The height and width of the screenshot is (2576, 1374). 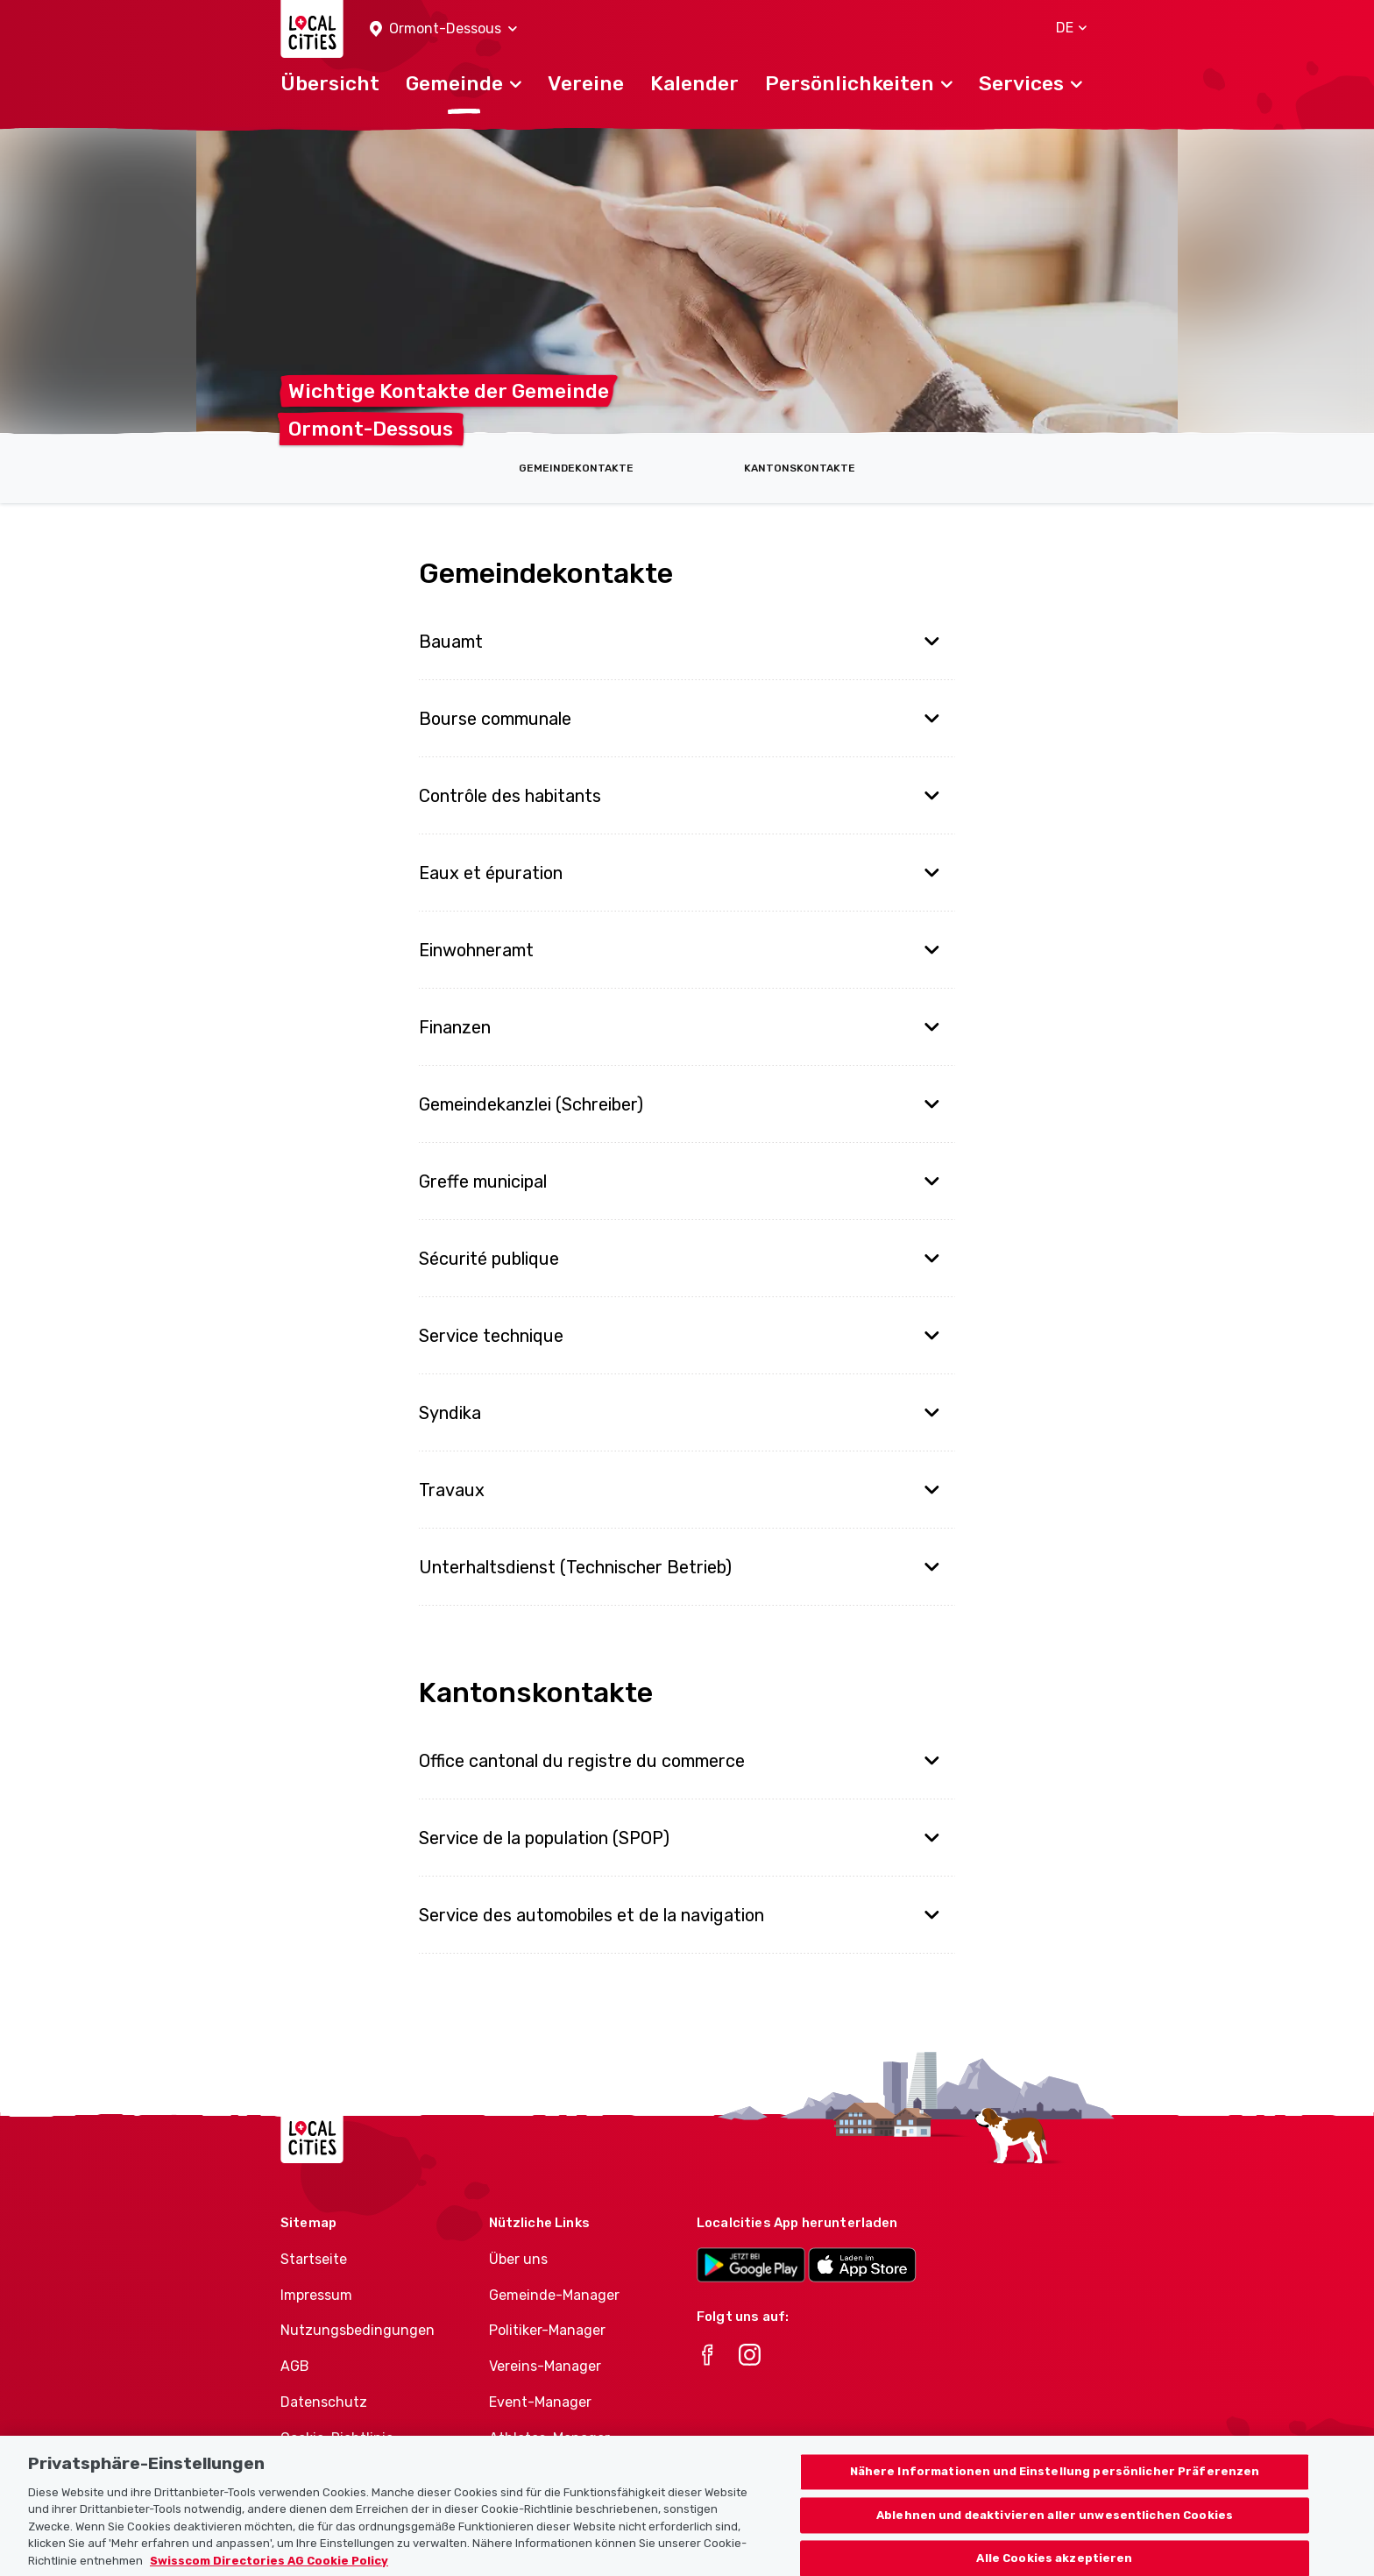 What do you see at coordinates (1055, 2485) in the screenshot?
I see `Nähere Informationen und Einstellung persönlicher Präferenzen` at bounding box center [1055, 2485].